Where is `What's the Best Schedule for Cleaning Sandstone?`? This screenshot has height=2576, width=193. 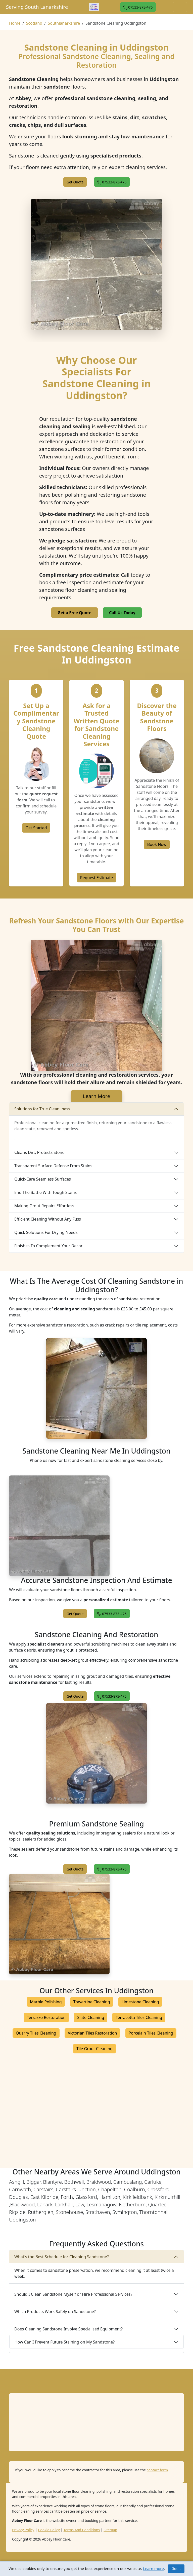
What's the Best Schedule for Cleaning Sandstone? is located at coordinates (61, 2256).